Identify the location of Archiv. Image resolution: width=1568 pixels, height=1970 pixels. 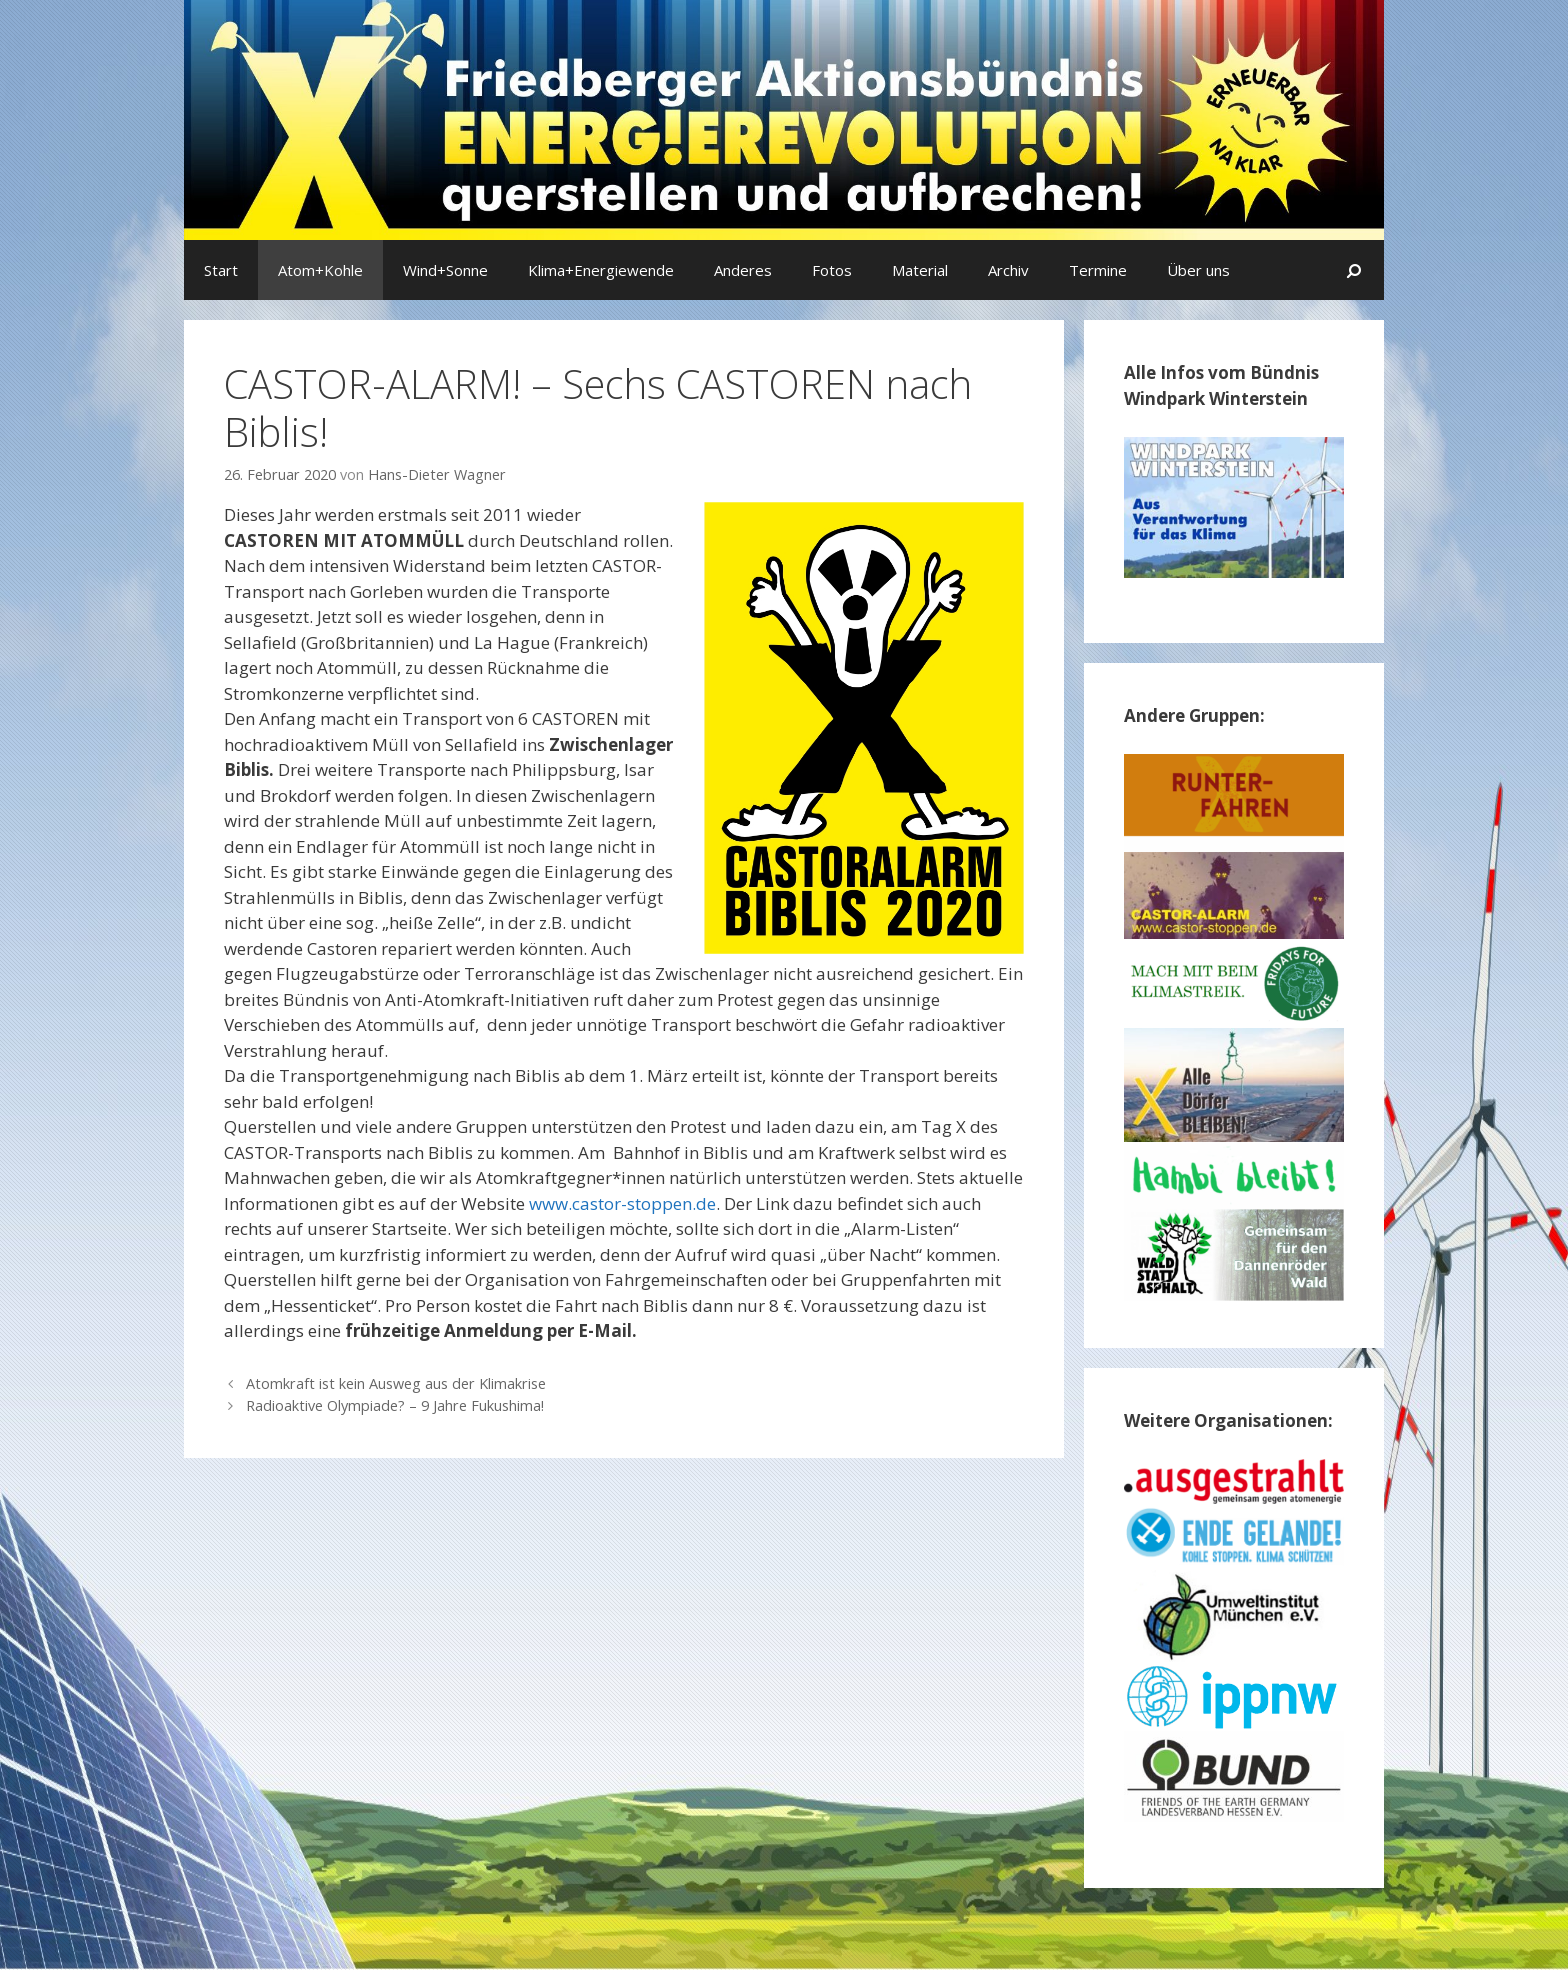
(1008, 270).